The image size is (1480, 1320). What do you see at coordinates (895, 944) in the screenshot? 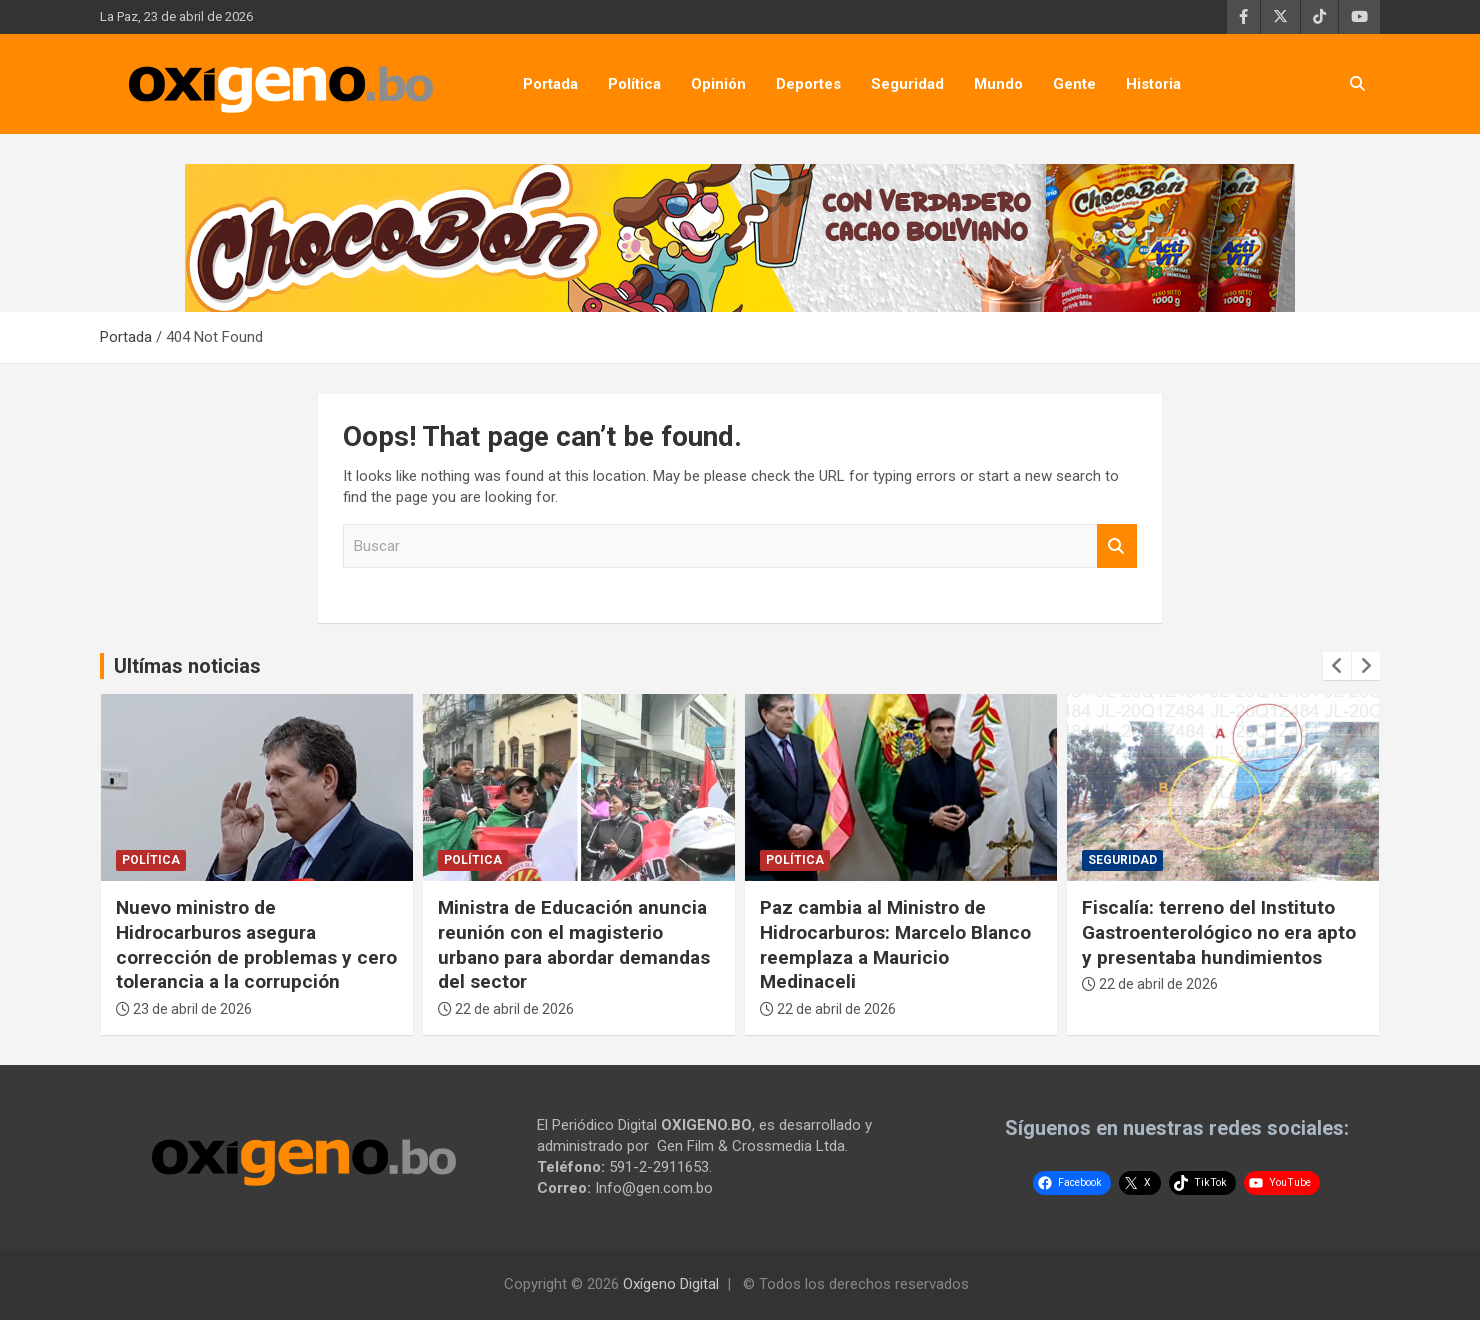
I see `Paz cambia al Ministro de Hidrocarburos: Marcelo Blanco reemplaza a Mauricio Medinaceli` at bounding box center [895, 944].